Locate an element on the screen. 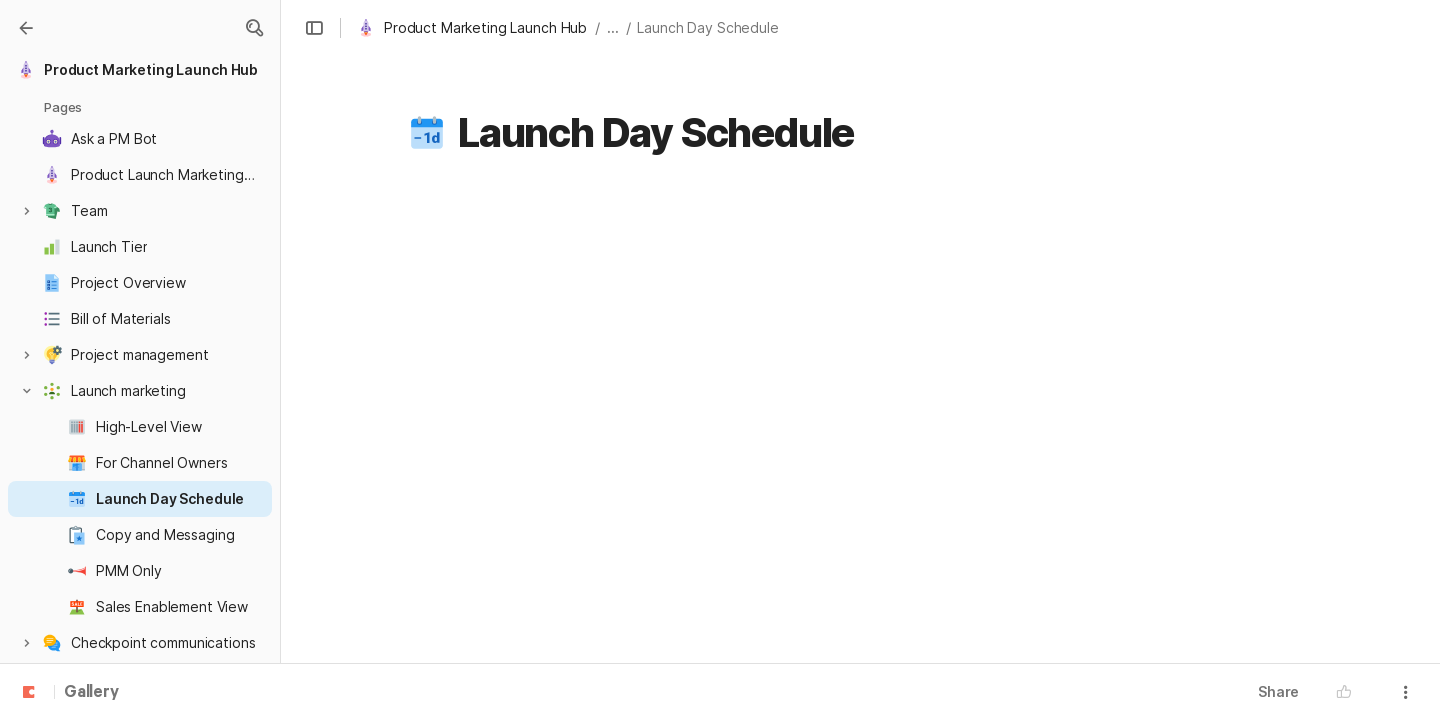 This screenshot has width=1440, height=720. Share [button] is located at coordinates (1278, 691).